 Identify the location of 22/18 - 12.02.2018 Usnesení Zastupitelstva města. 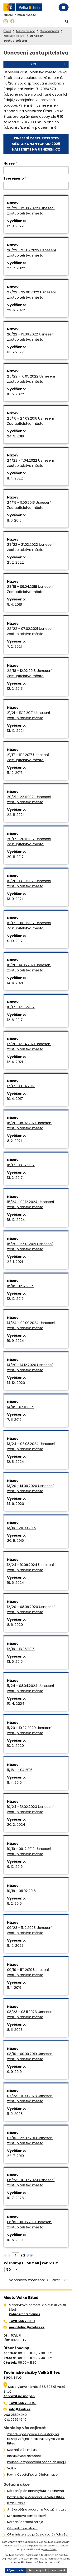
(29, 673).